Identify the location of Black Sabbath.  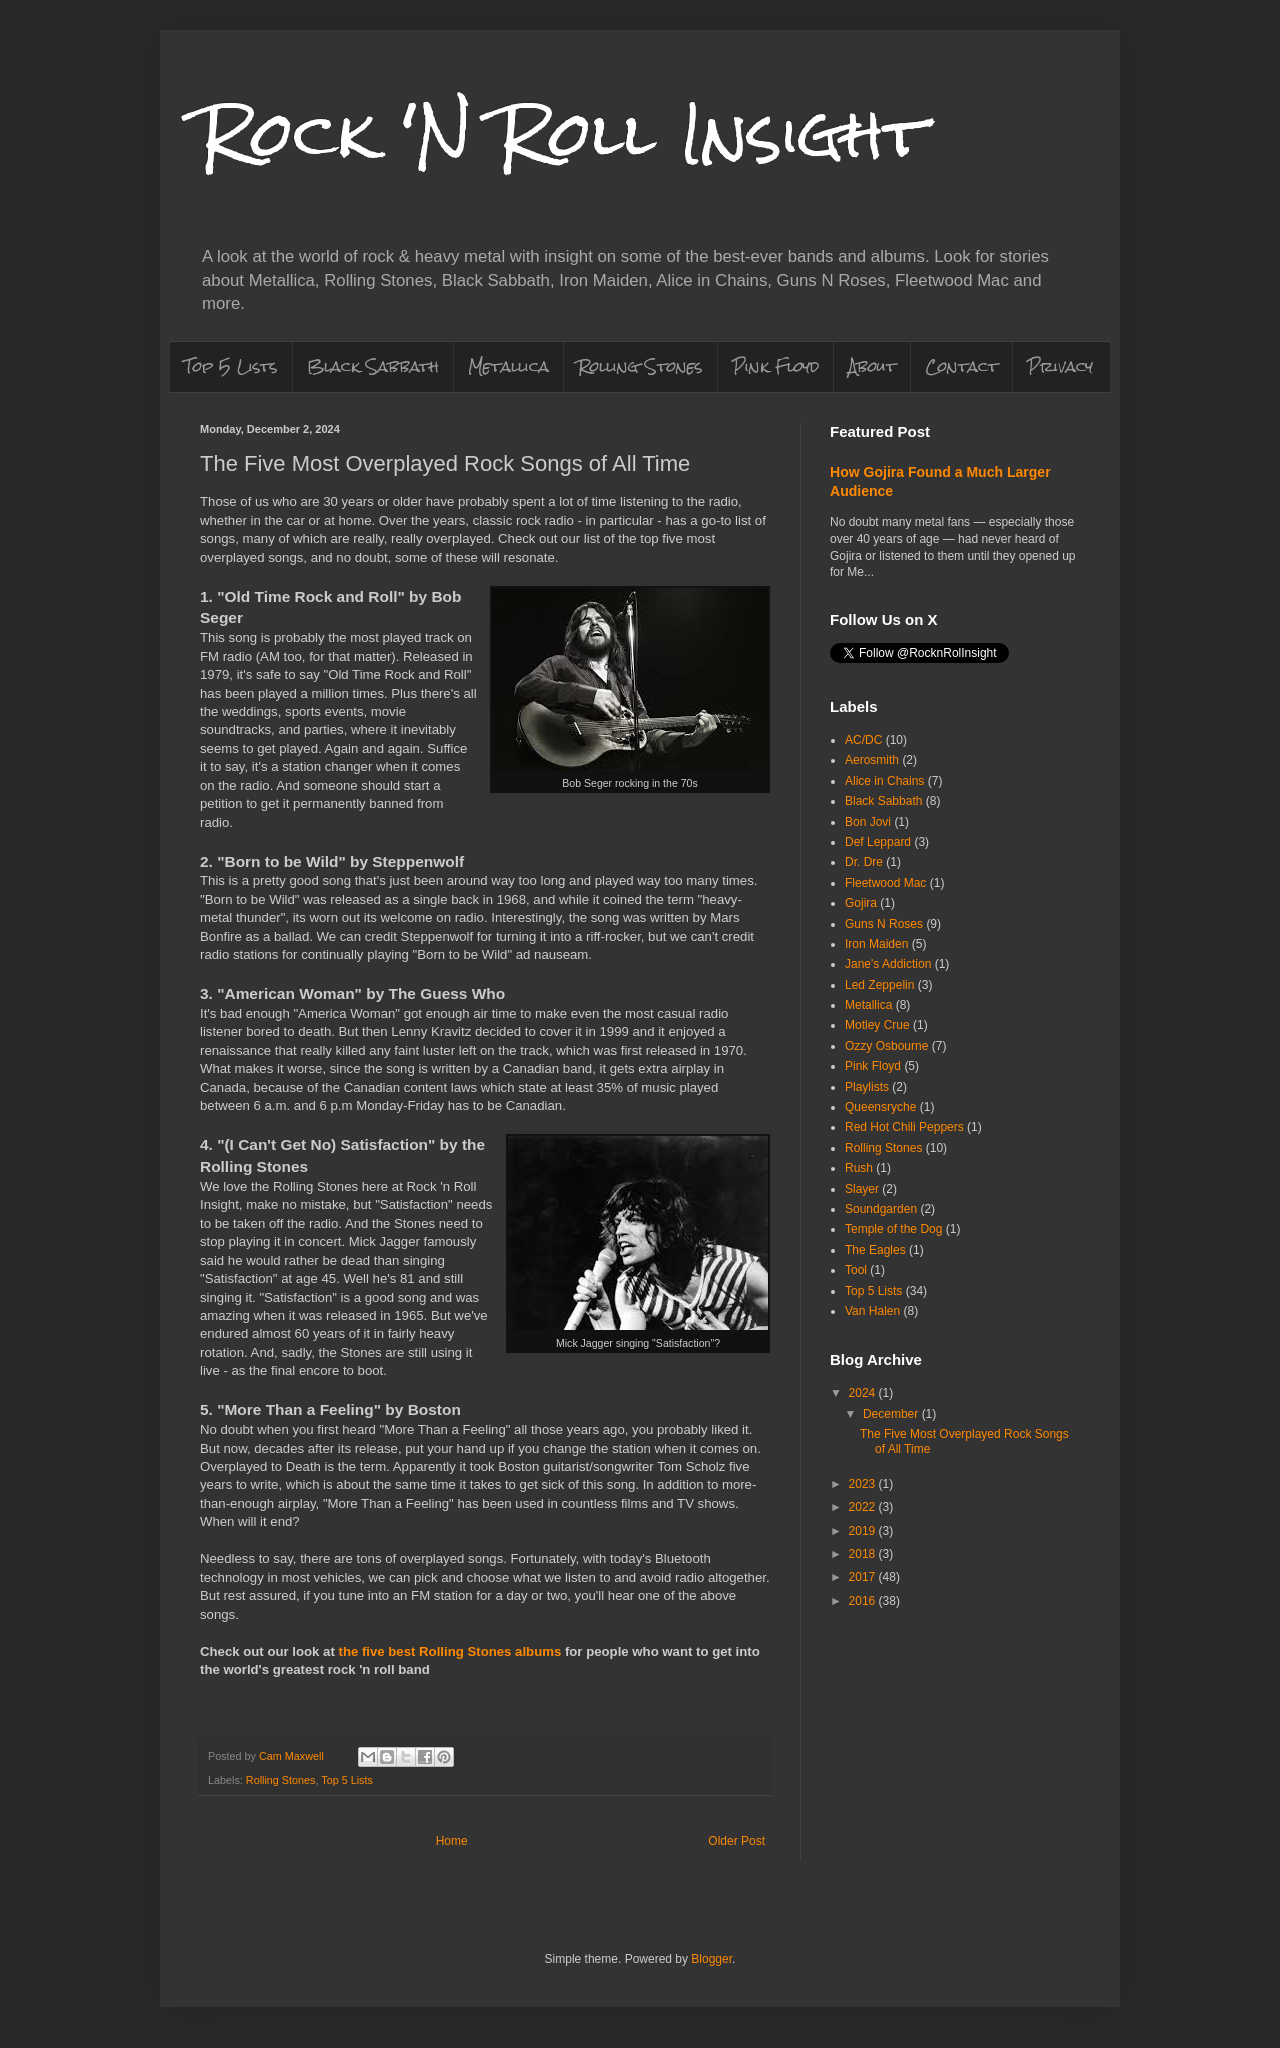
(373, 366).